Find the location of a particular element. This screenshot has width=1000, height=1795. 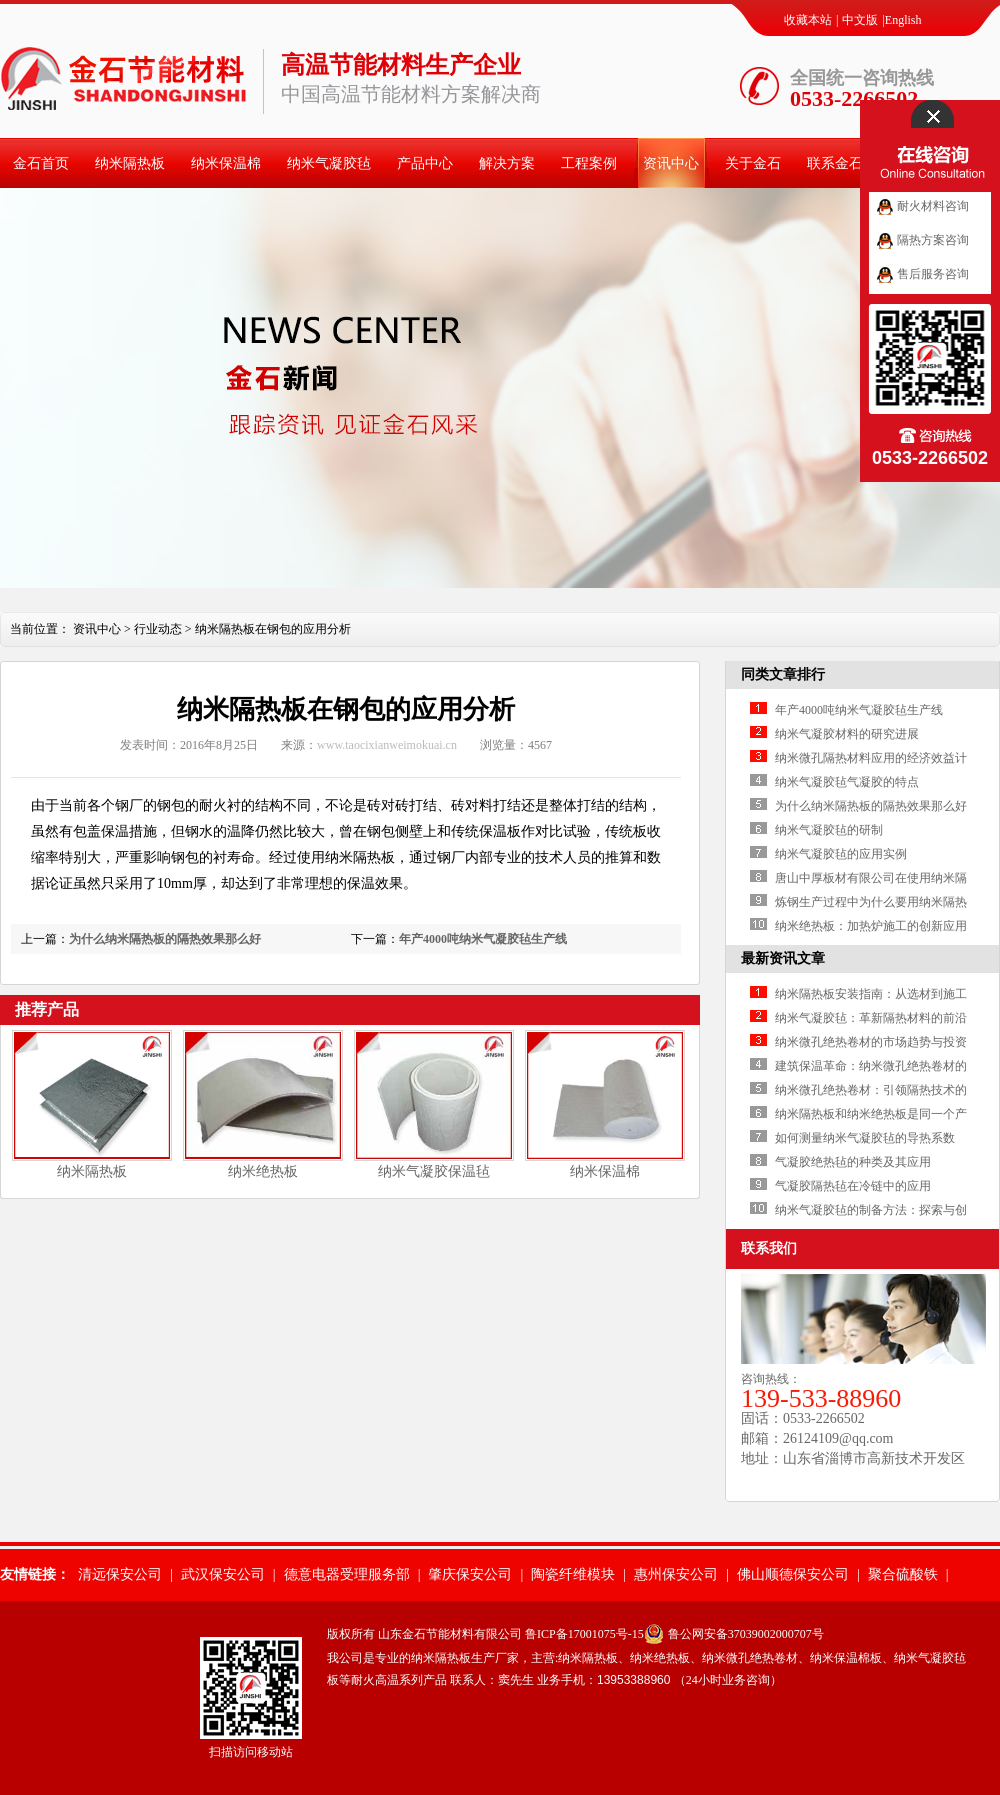

纳米隔热板 is located at coordinates (130, 163).